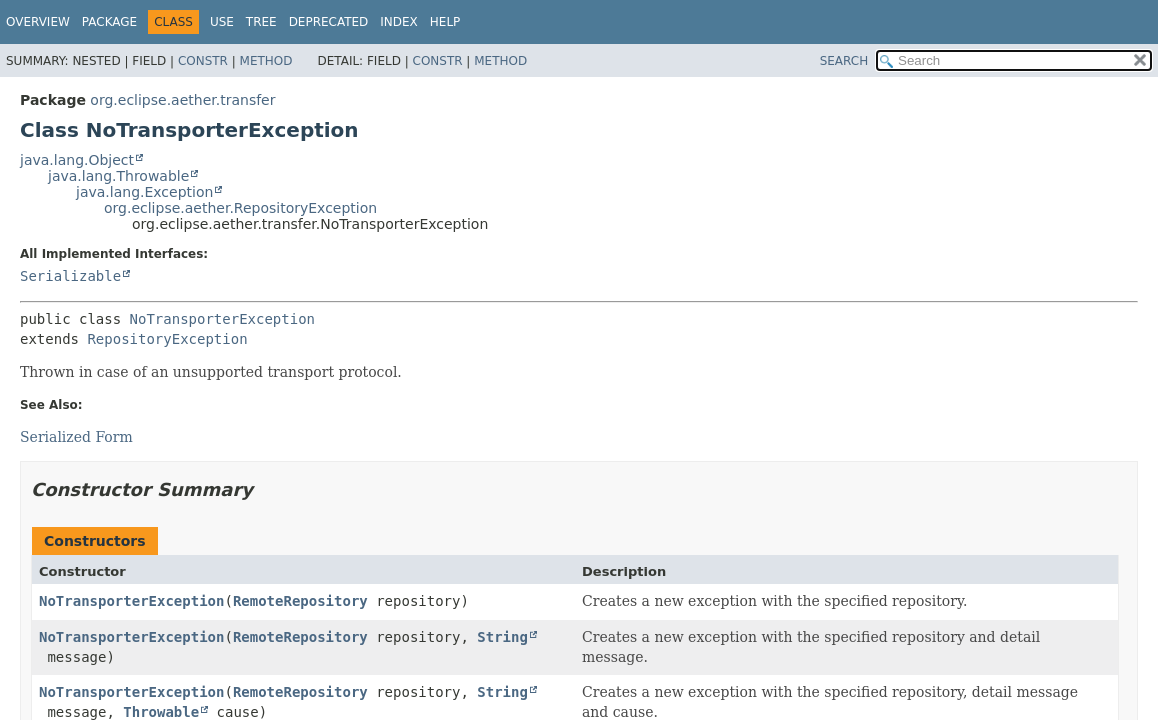 The image size is (1158, 720). I want to click on Deprecated, so click(329, 22).